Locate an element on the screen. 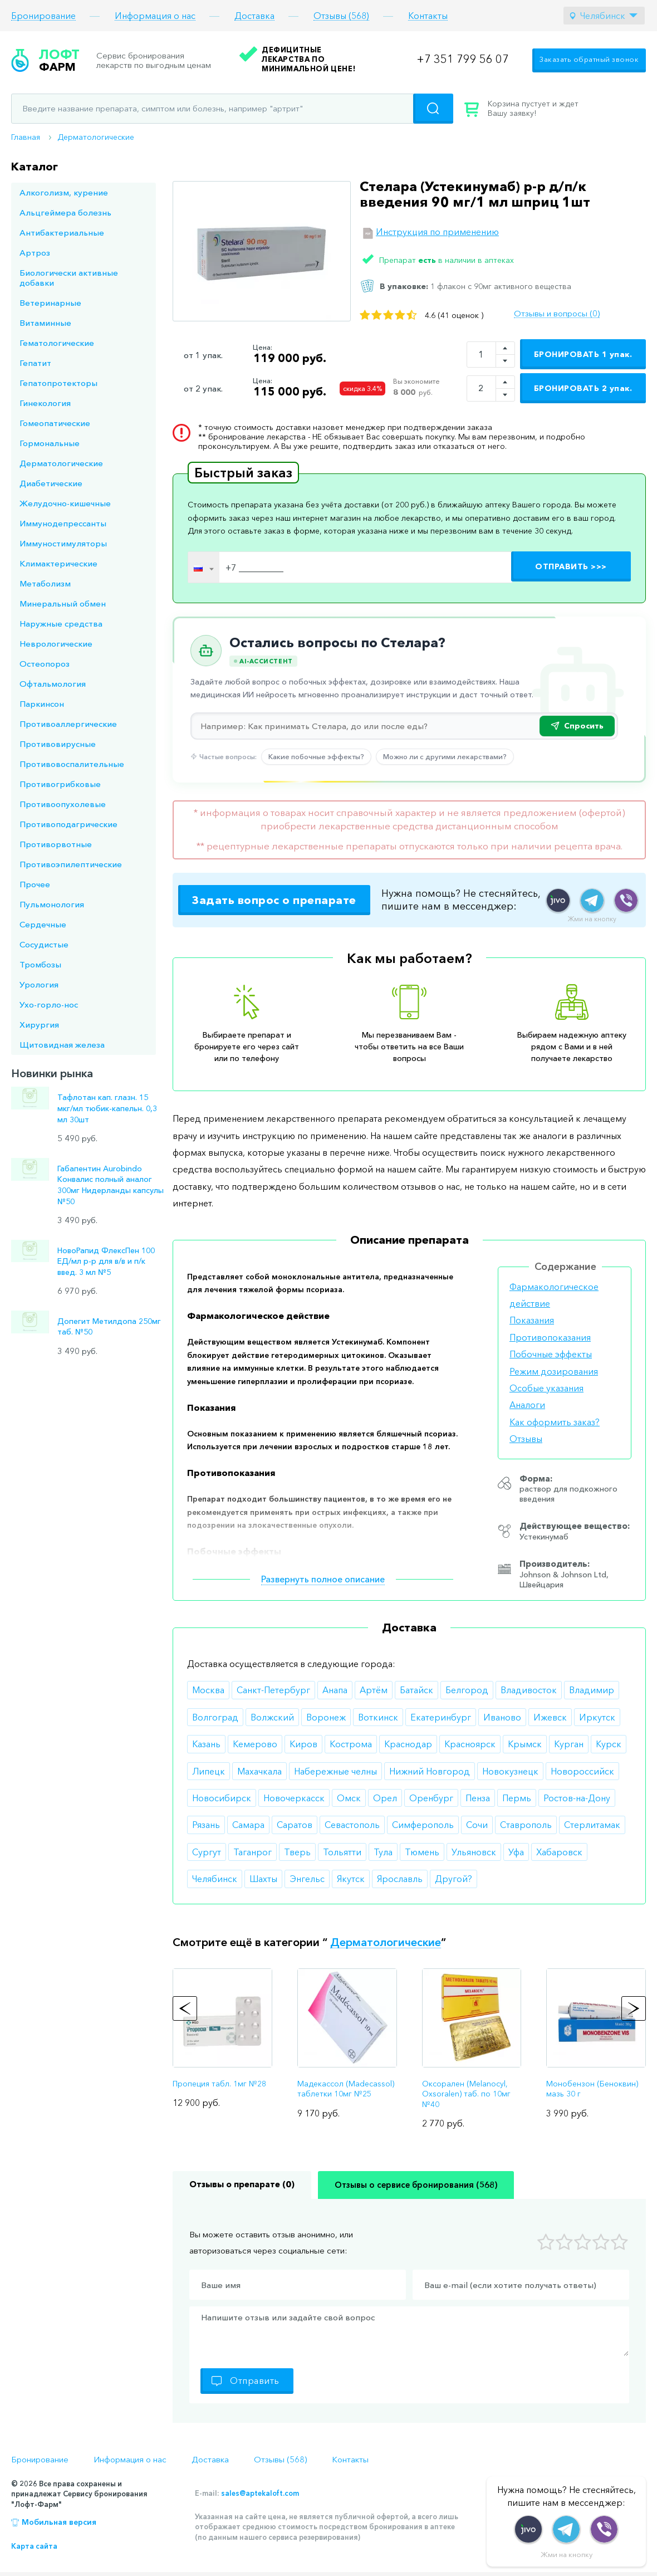 The image size is (657, 2576). Противоэпилептические is located at coordinates (70, 864).